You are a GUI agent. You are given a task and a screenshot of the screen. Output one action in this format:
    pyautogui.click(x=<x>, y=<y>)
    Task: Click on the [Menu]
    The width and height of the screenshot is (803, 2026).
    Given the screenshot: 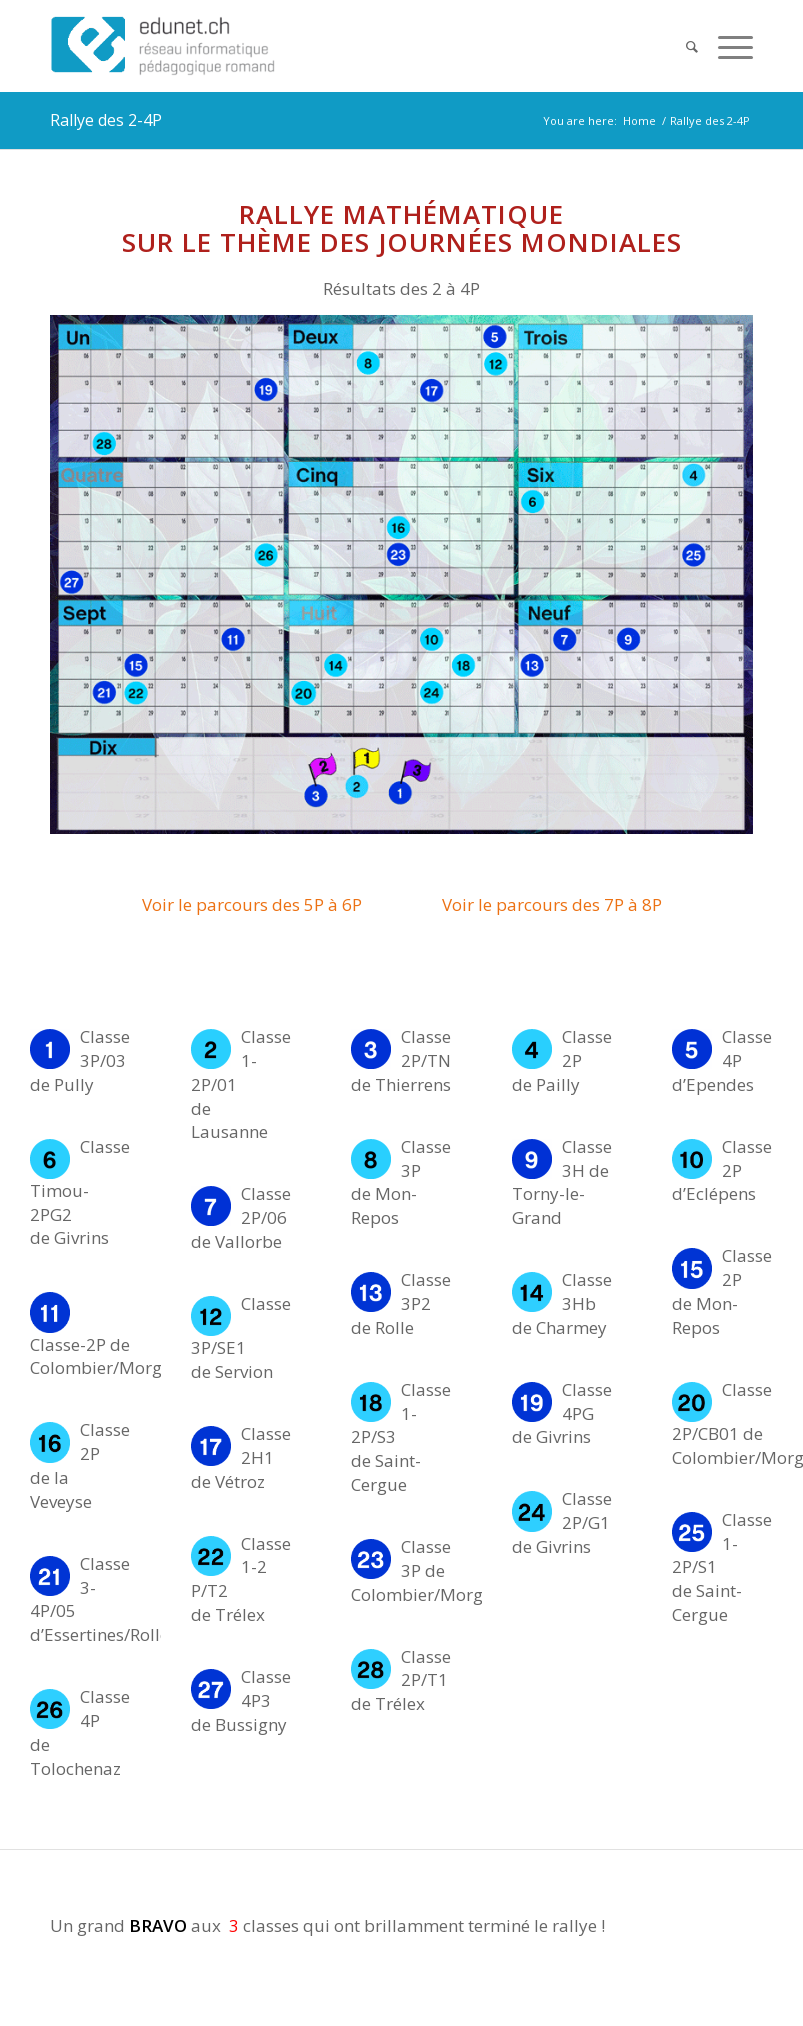 What is the action you would take?
    pyautogui.click(x=725, y=46)
    